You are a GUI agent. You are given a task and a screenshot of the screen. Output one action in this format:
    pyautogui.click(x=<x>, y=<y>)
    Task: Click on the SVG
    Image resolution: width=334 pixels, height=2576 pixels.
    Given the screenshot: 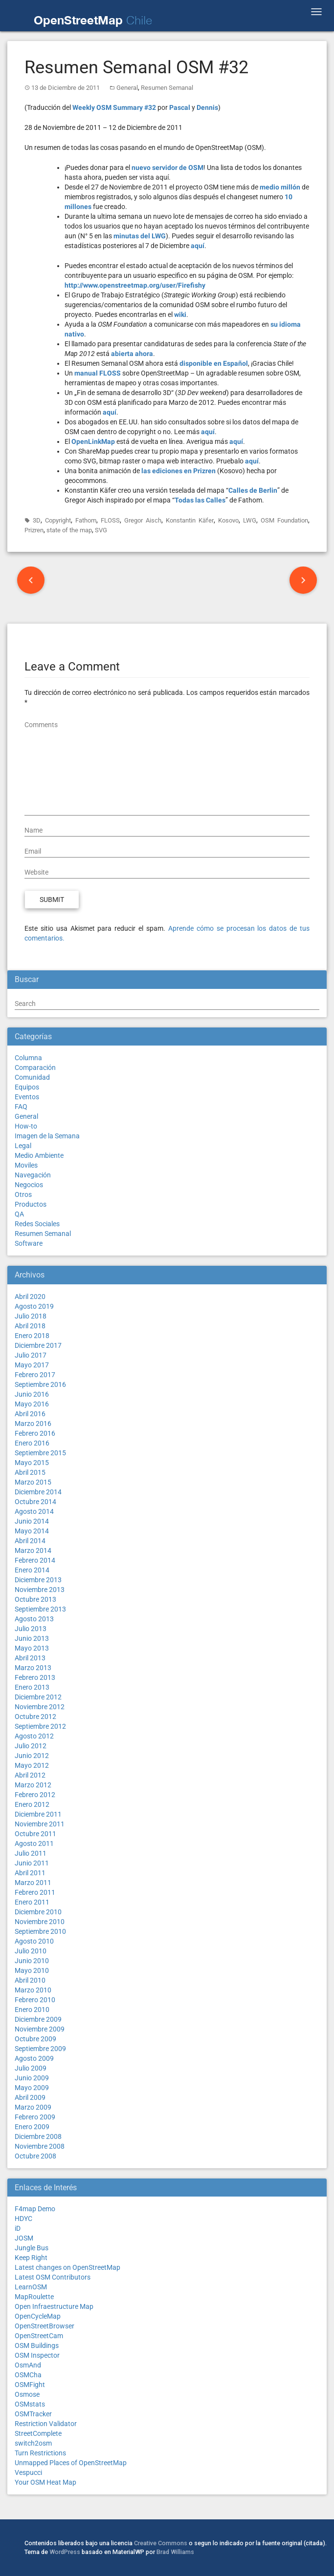 What is the action you would take?
    pyautogui.click(x=101, y=530)
    